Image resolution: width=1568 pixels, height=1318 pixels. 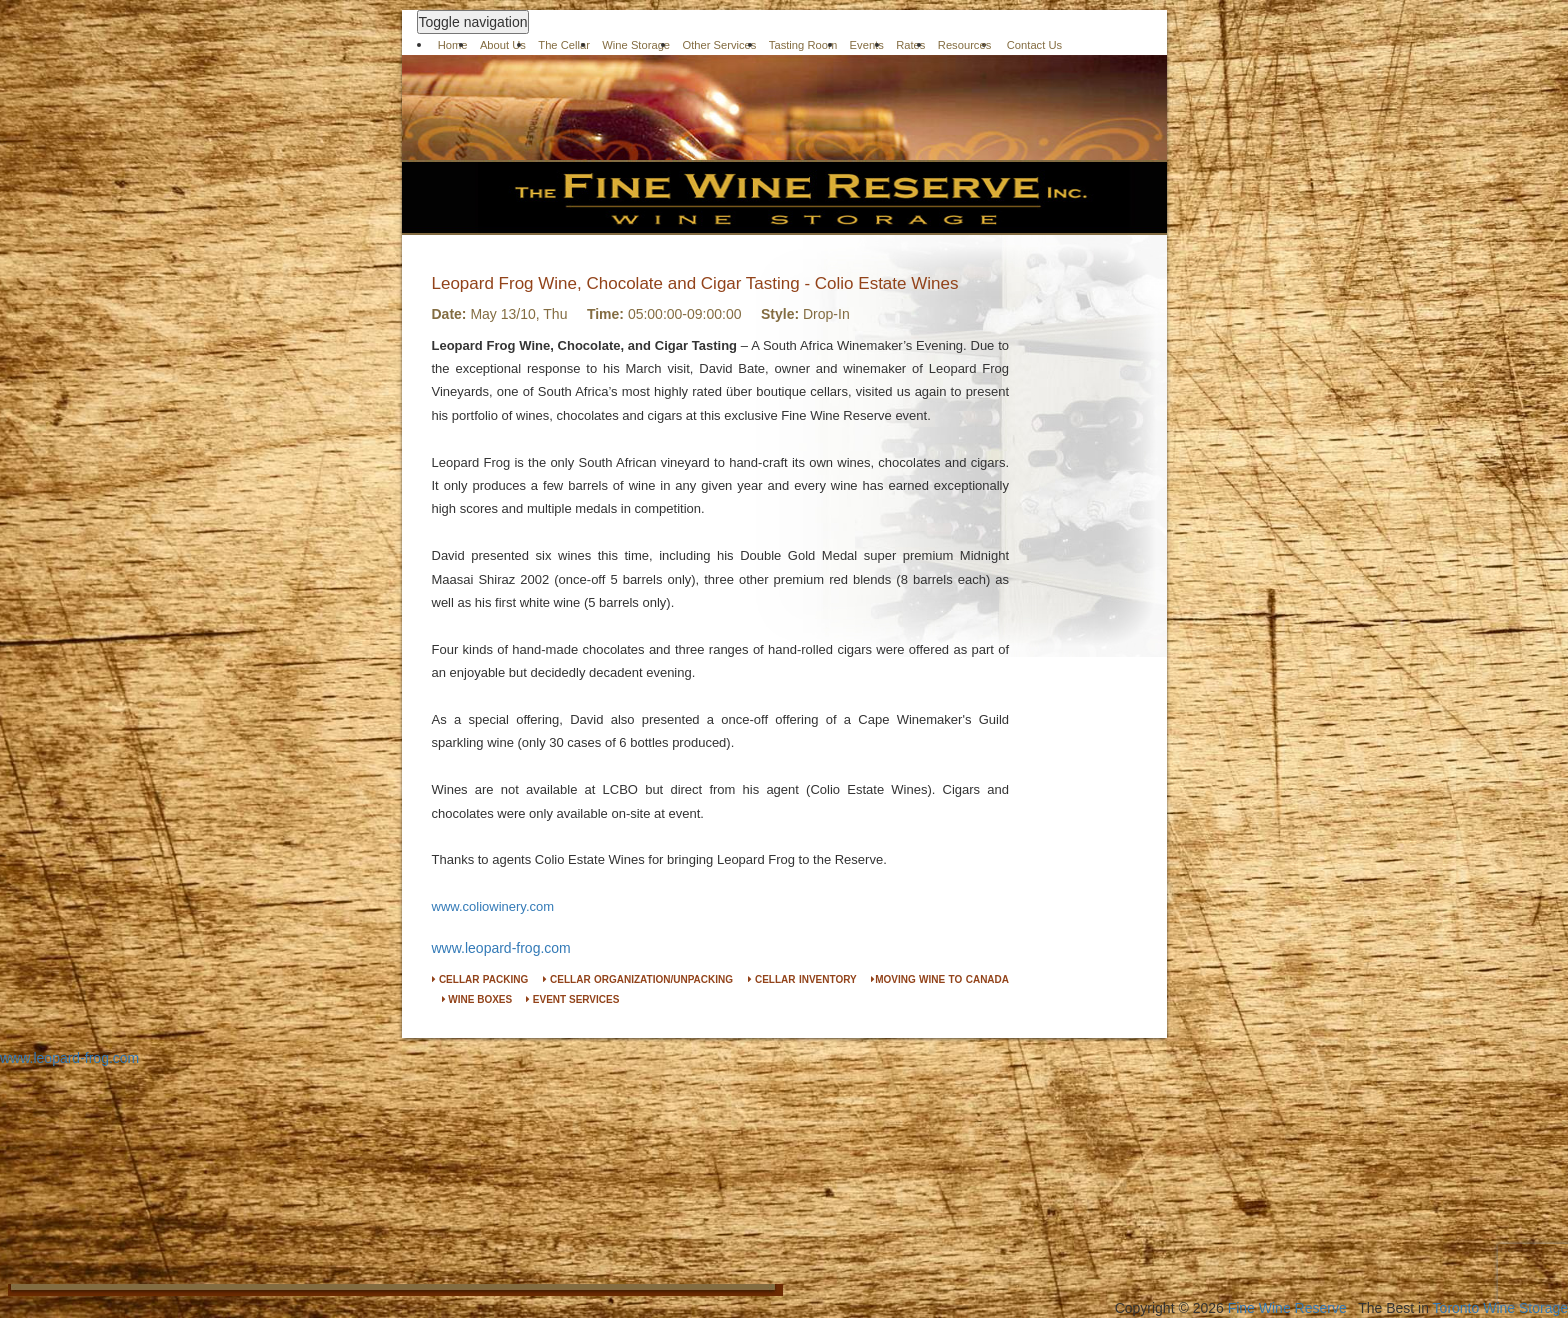 What do you see at coordinates (480, 979) in the screenshot?
I see `CELLAR PACKING` at bounding box center [480, 979].